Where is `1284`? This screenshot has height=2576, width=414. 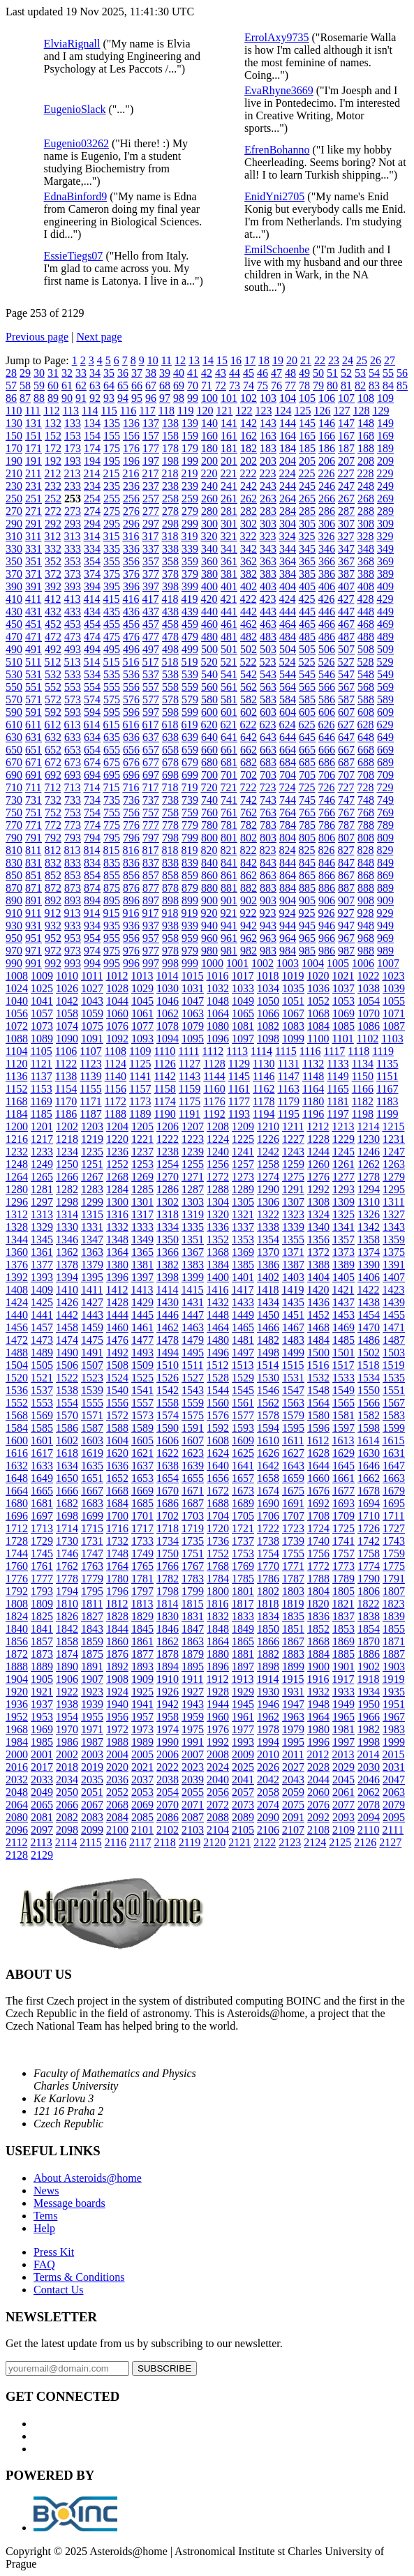 1284 is located at coordinates (117, 1189).